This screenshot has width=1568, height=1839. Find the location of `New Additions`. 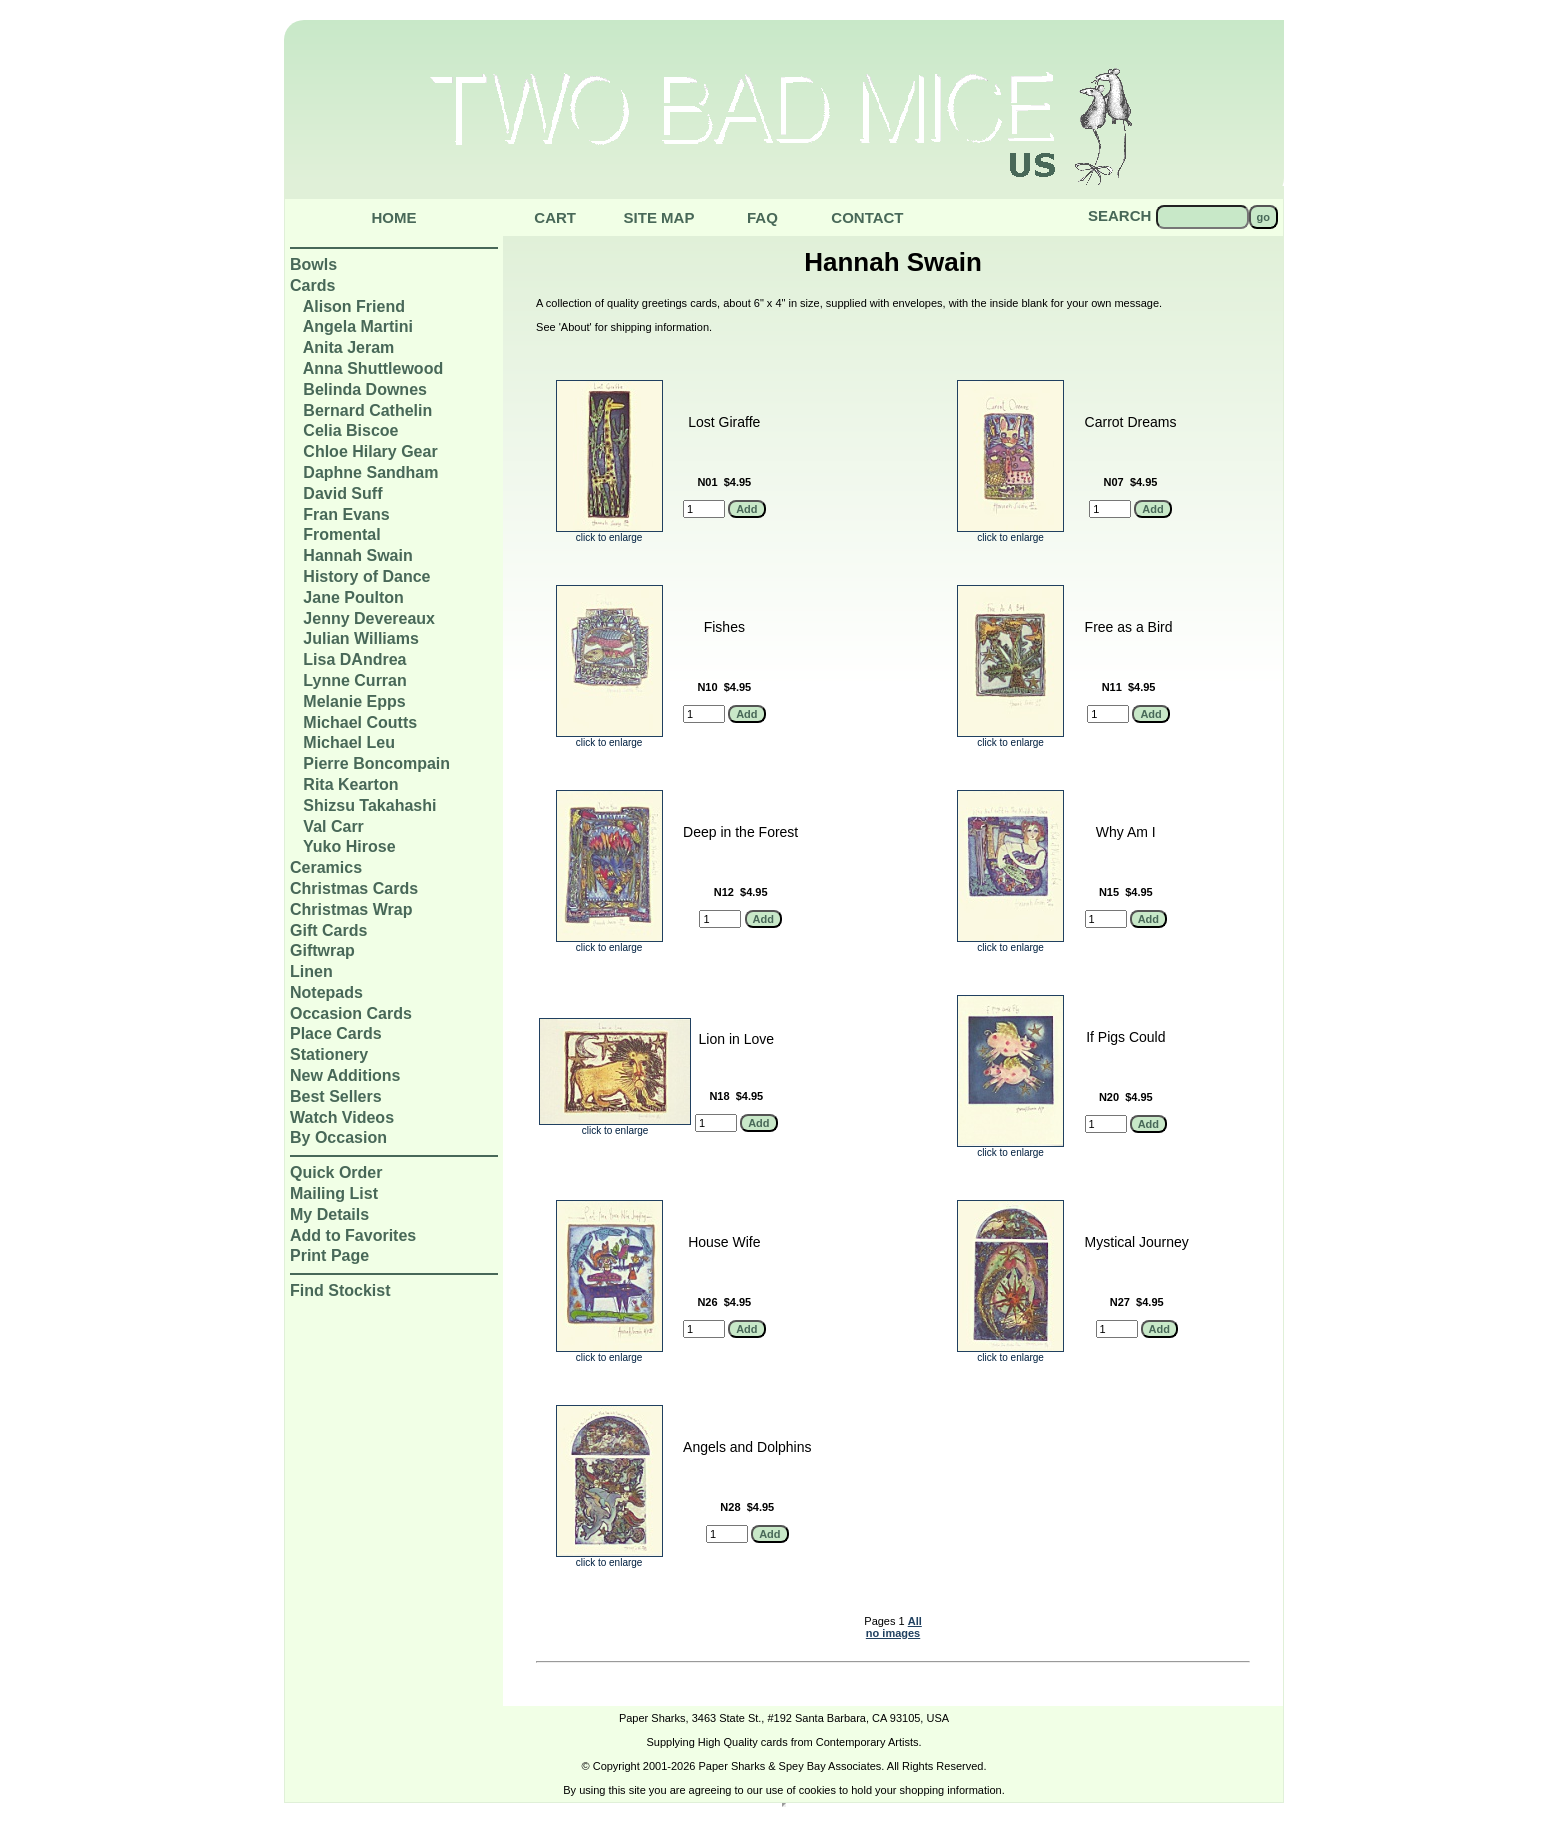

New Additions is located at coordinates (345, 1075).